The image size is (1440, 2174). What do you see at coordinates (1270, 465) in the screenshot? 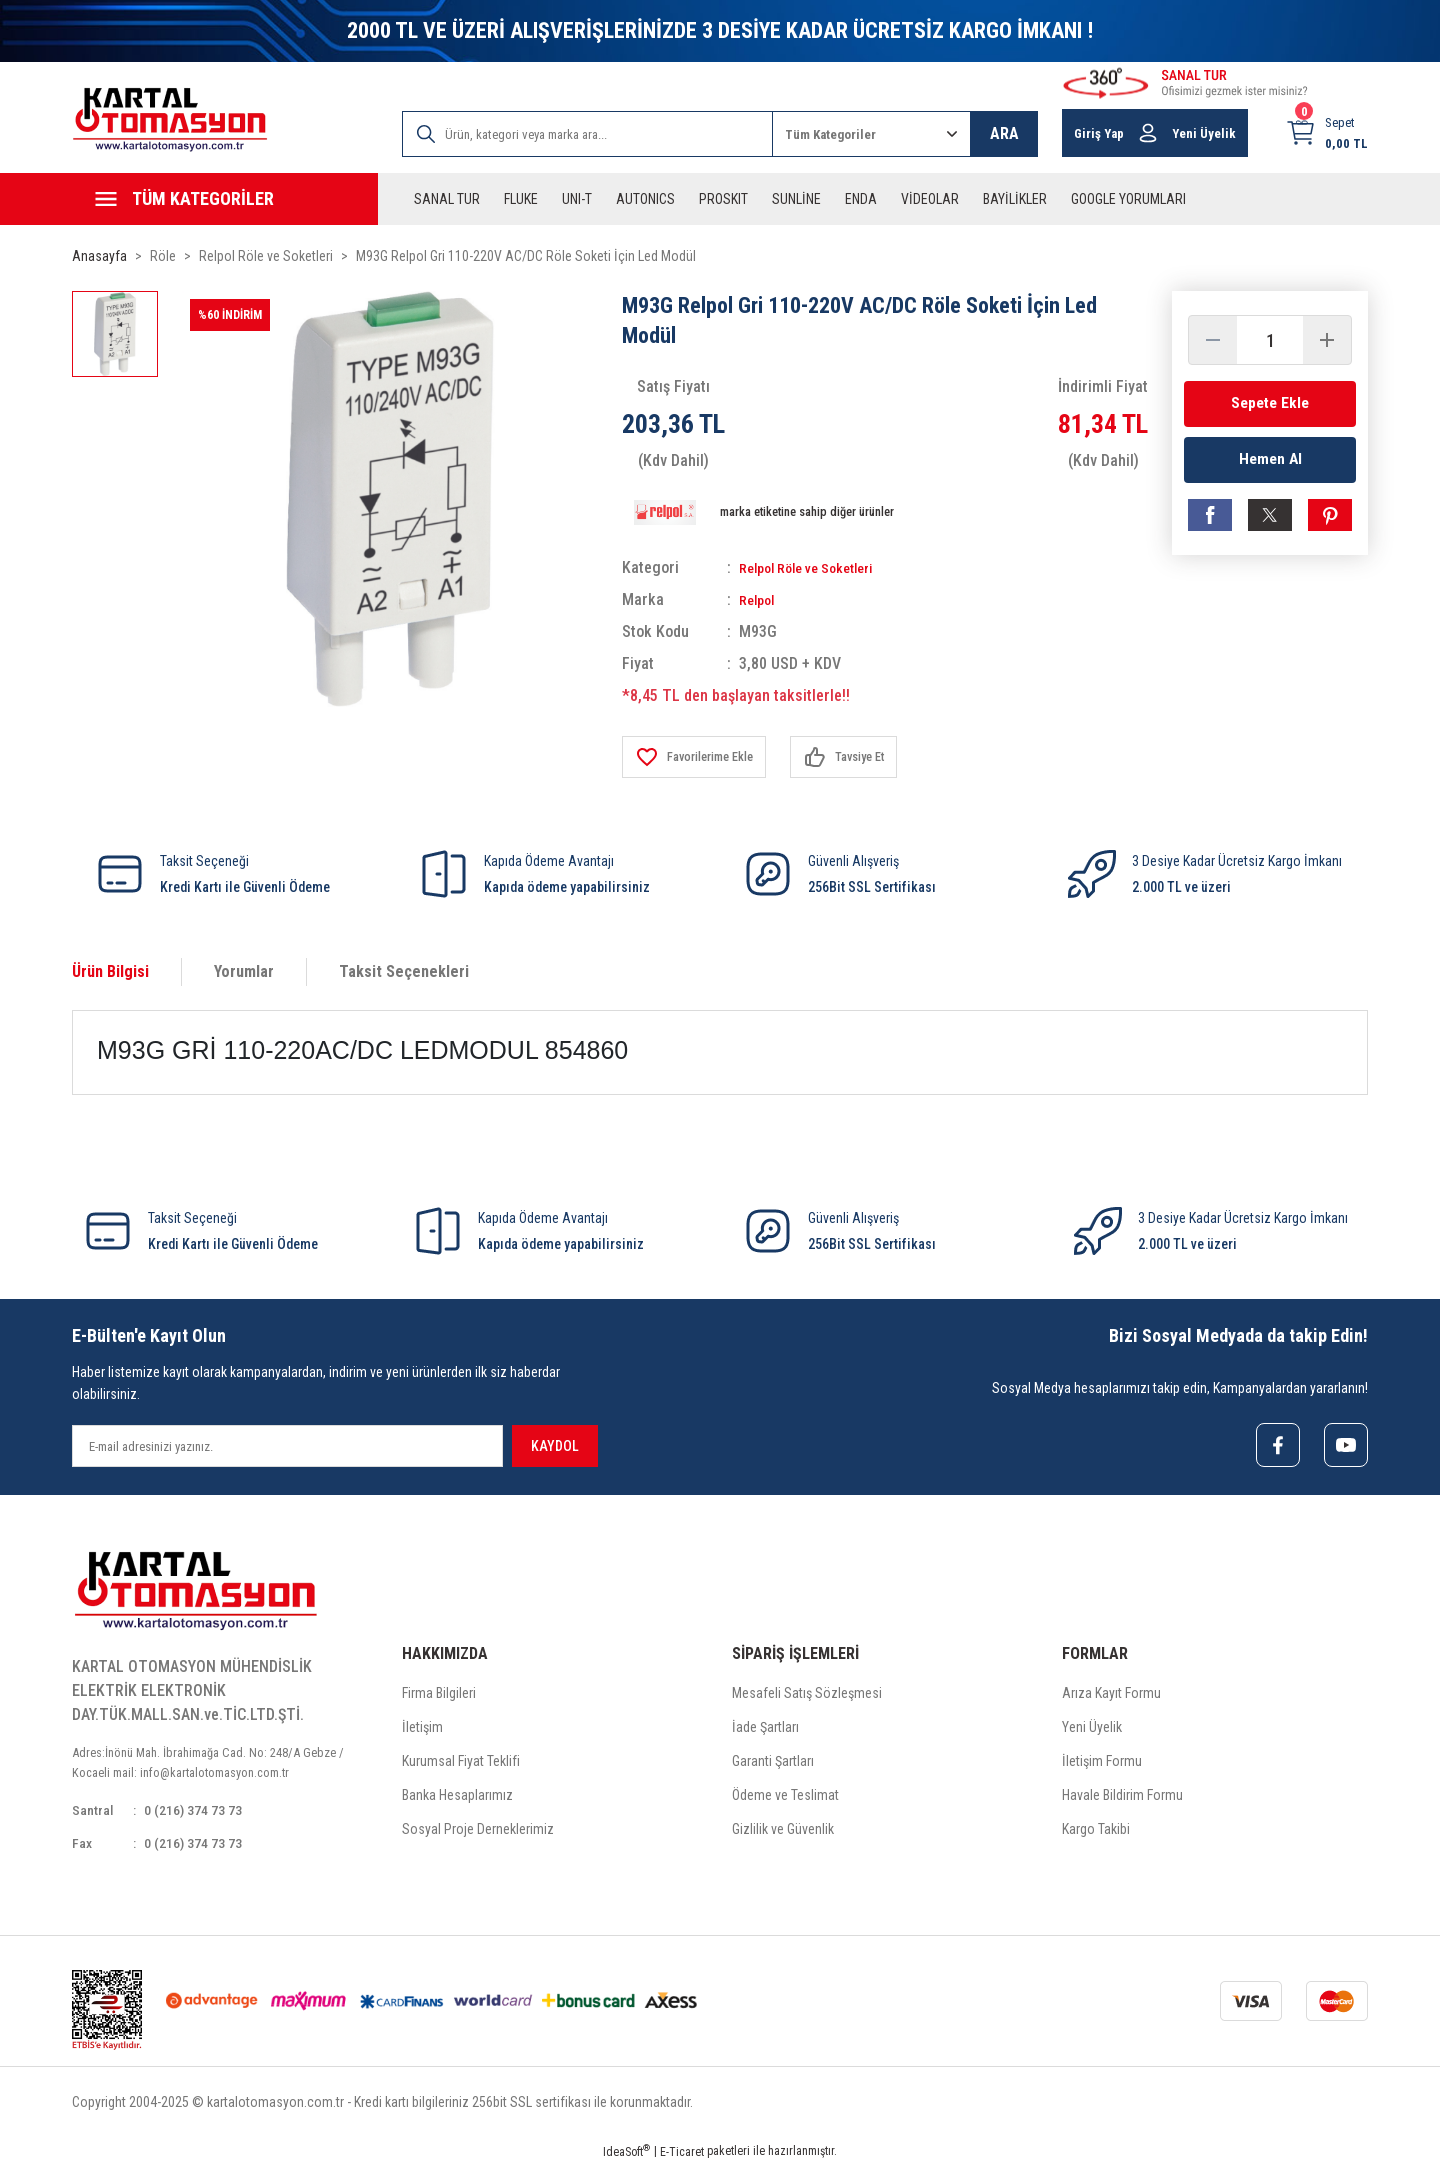
I see `Hemen Al` at bounding box center [1270, 465].